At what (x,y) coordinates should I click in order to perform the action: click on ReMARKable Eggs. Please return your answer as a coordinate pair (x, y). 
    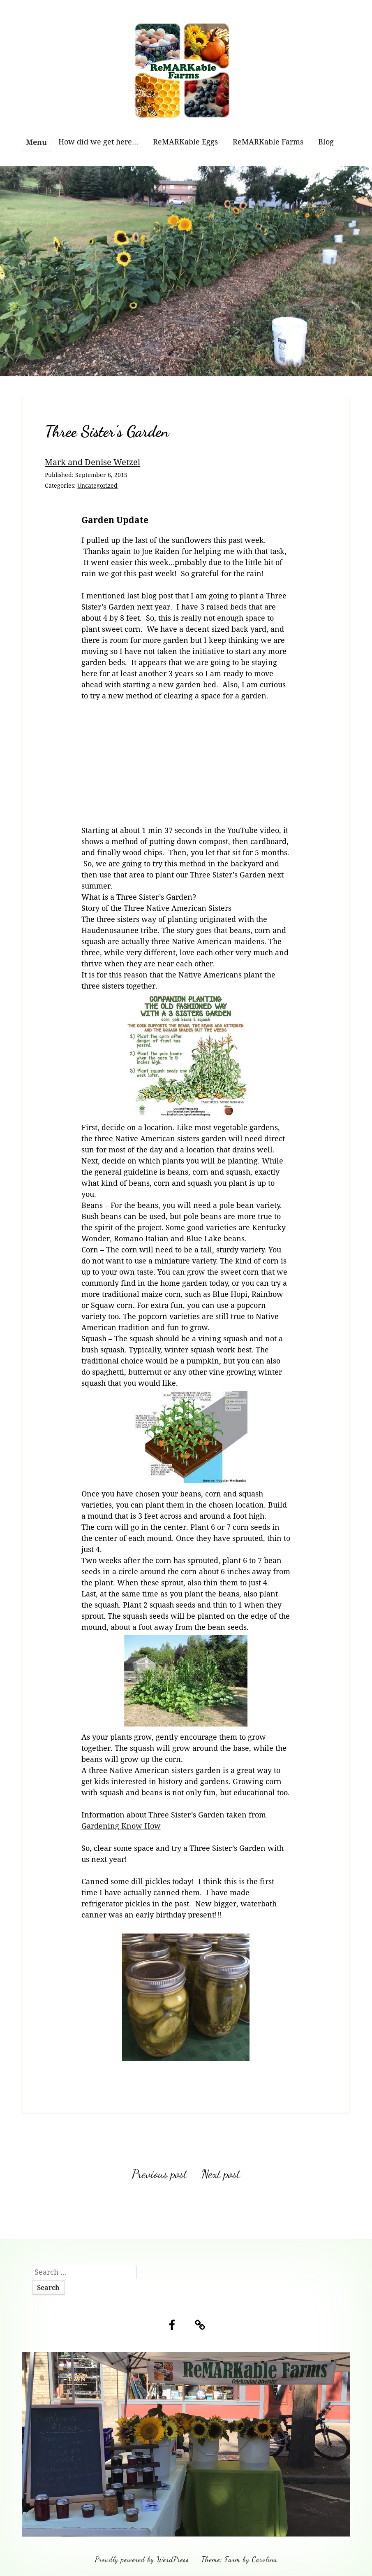
    Looking at the image, I should click on (185, 142).